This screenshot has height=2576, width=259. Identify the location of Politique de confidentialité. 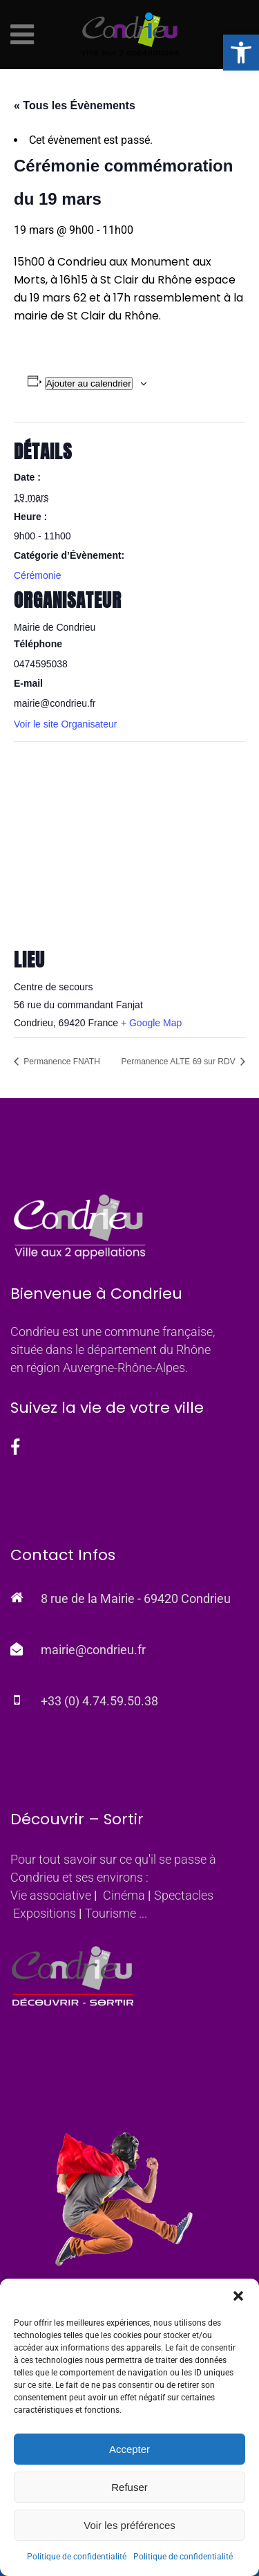
(76, 2556).